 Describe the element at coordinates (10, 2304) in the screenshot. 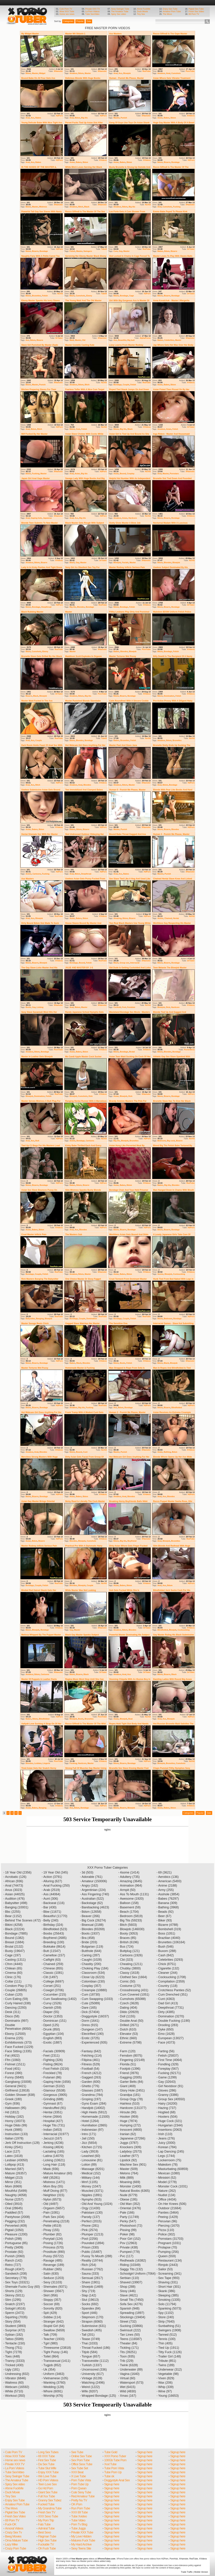

I see `Snatch` at that location.